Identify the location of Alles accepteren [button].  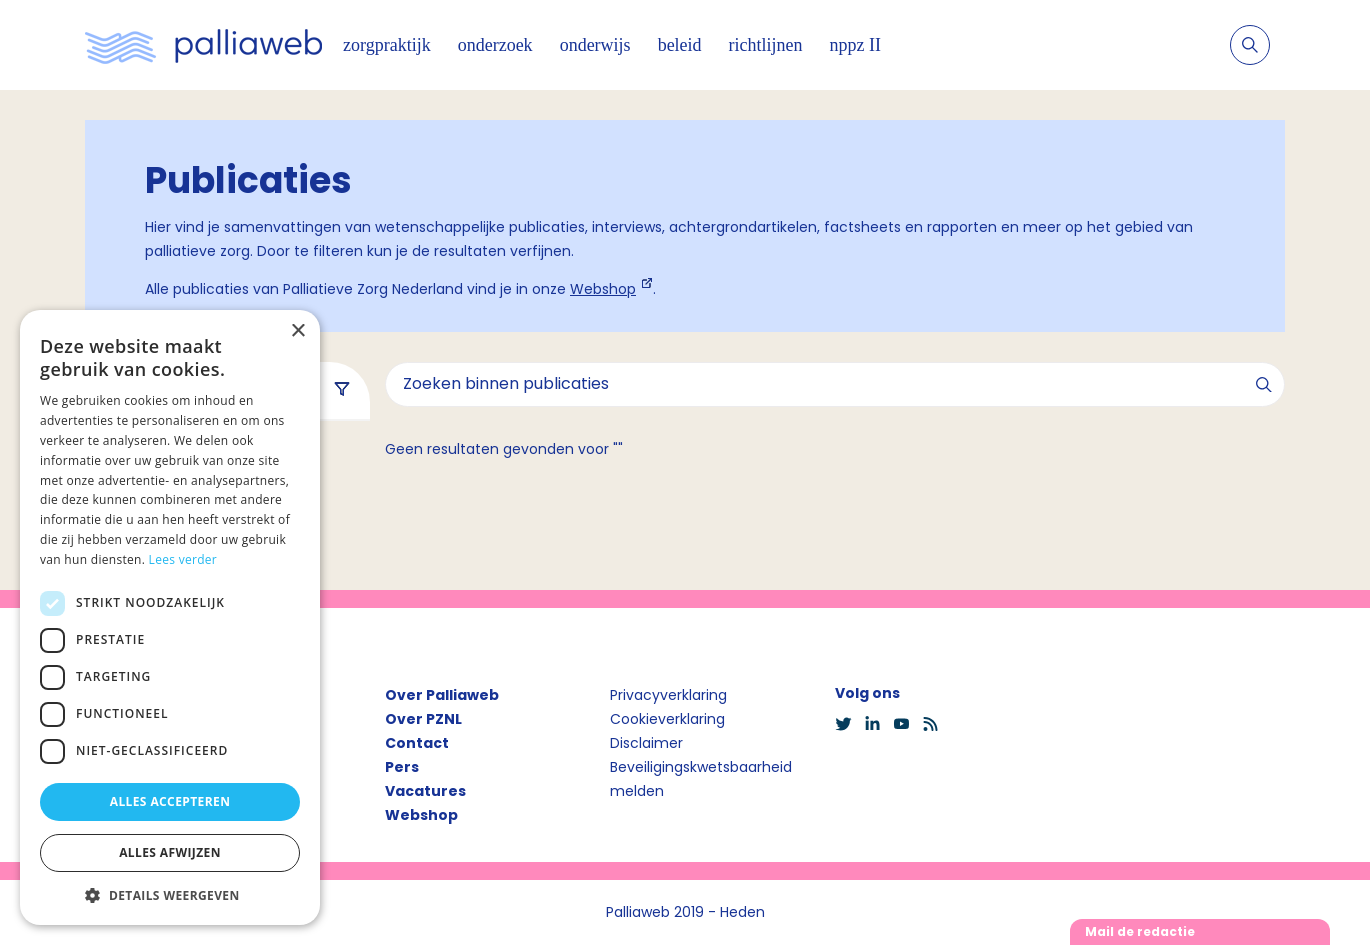
(170, 801).